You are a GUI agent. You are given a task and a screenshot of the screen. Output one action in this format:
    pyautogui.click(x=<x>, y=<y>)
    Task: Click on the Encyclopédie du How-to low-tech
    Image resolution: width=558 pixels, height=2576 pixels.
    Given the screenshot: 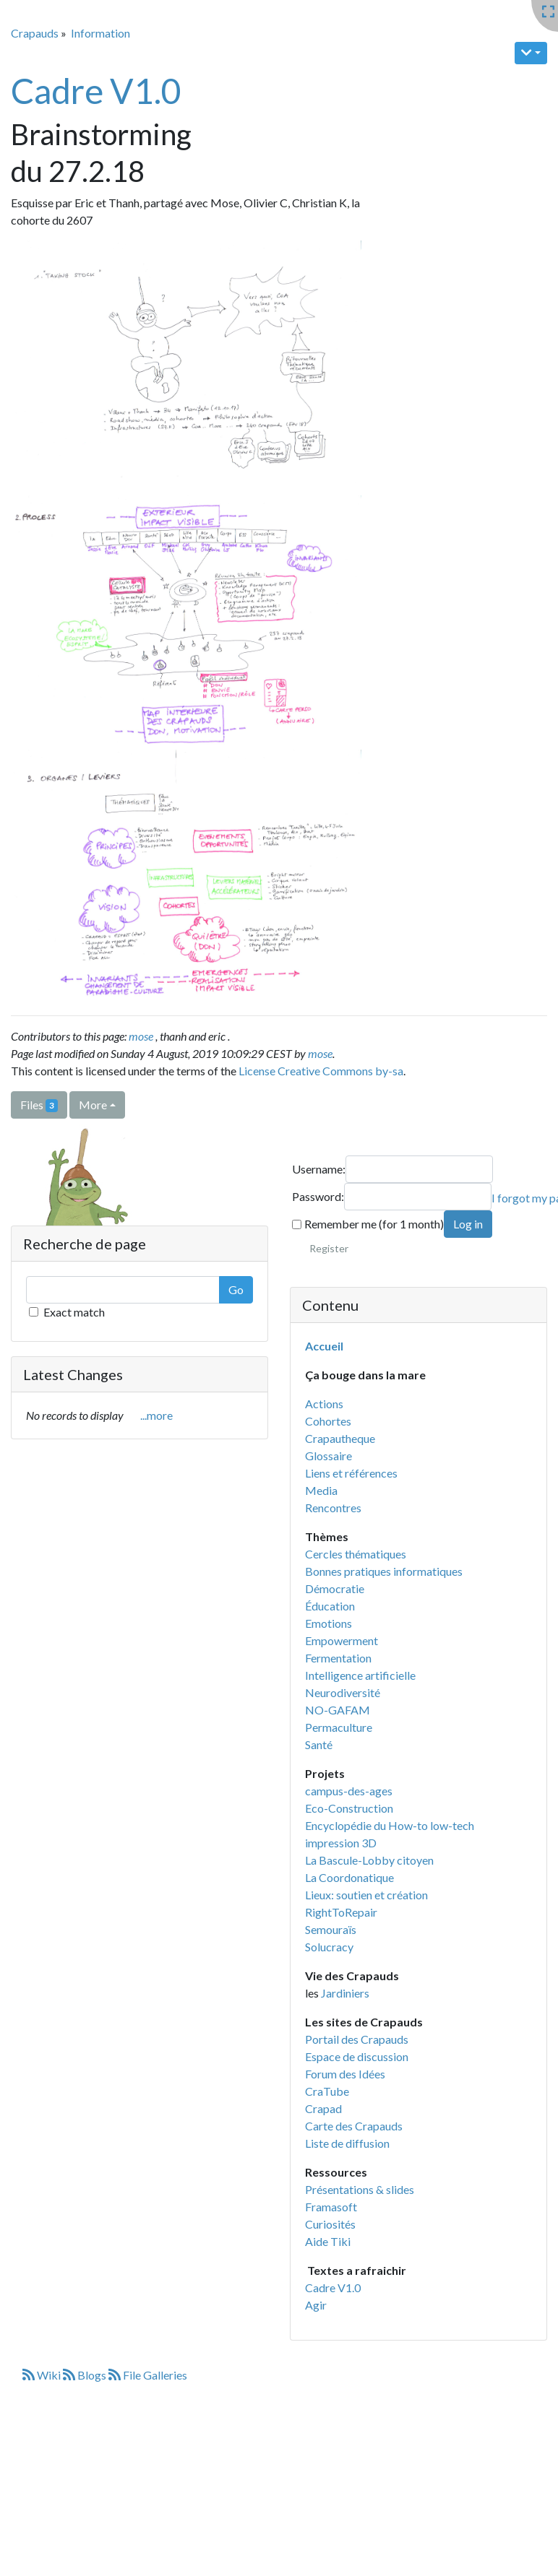 What is the action you would take?
    pyautogui.click(x=389, y=1825)
    